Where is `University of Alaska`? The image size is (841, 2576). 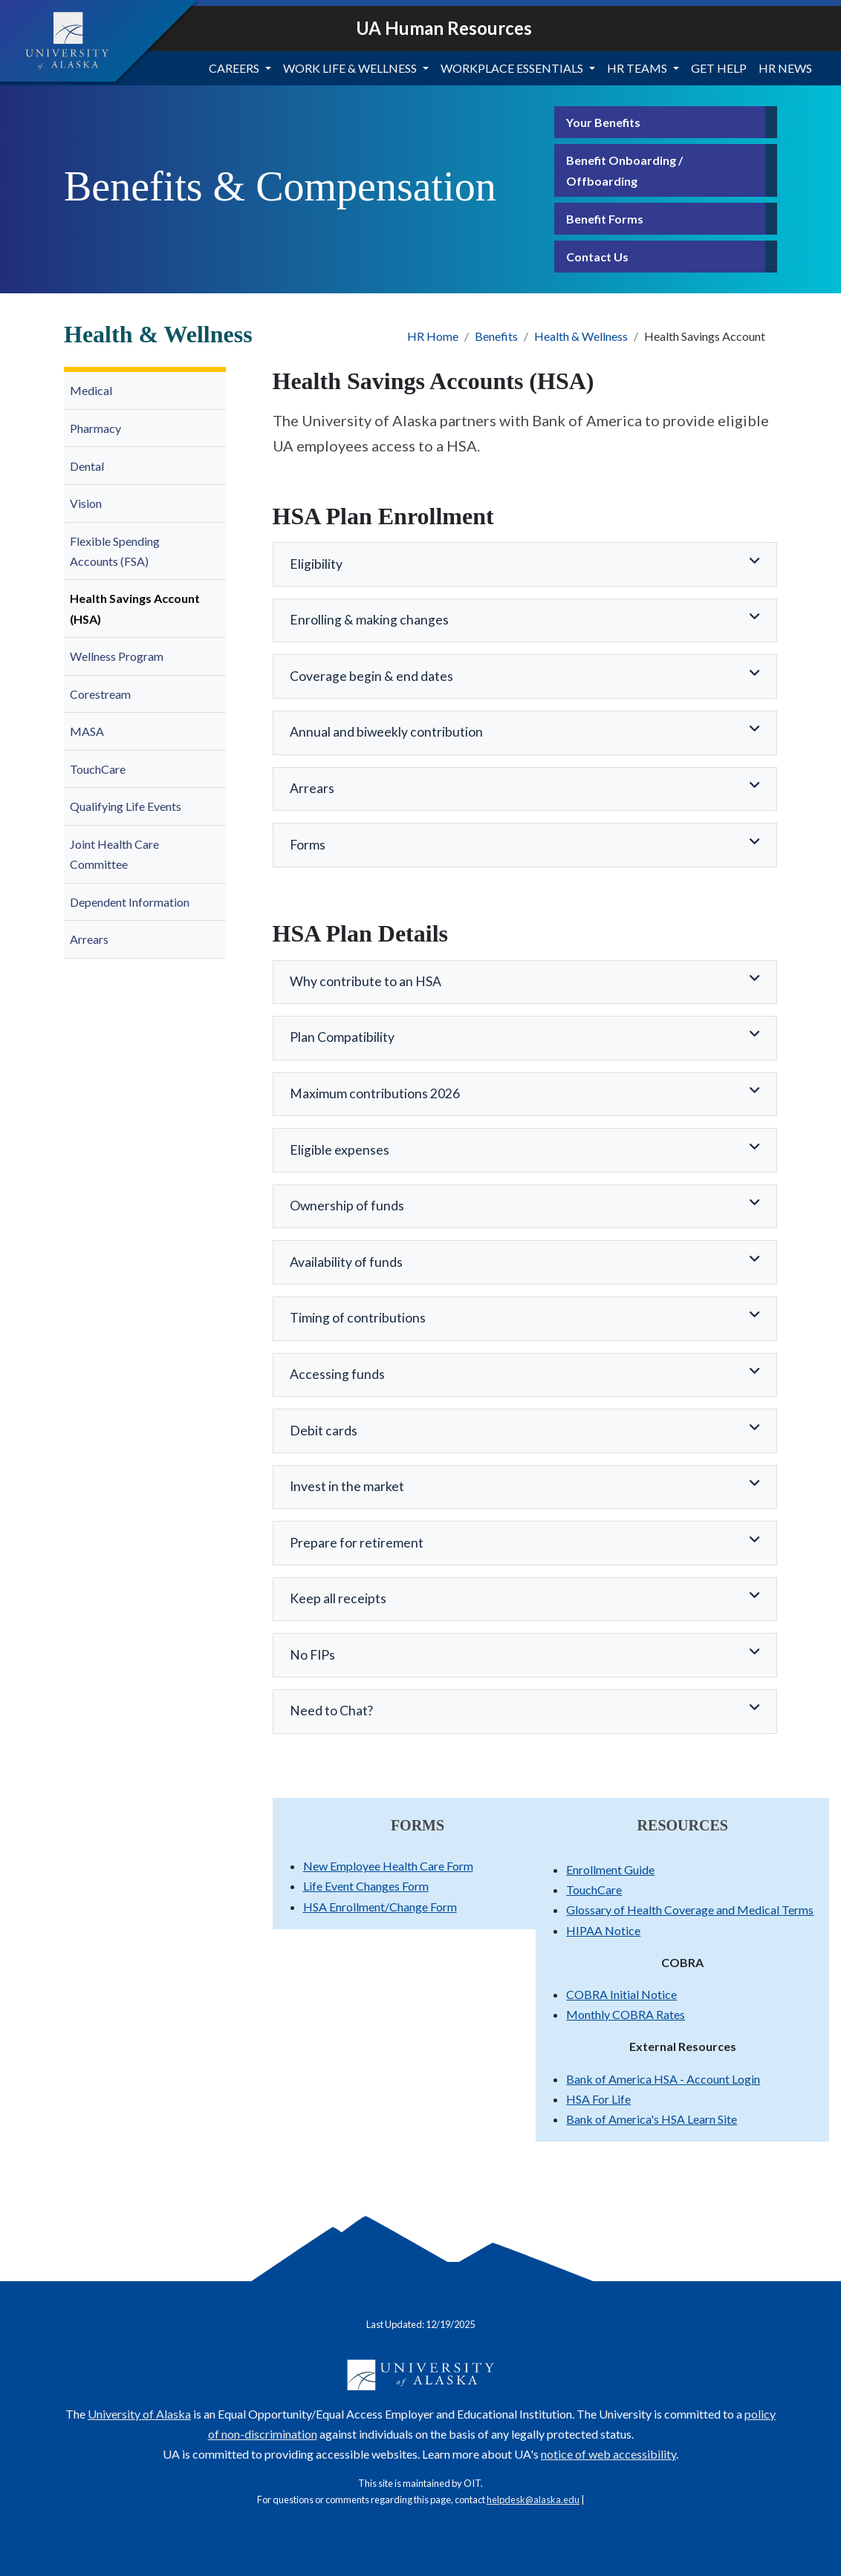 University of Alaska is located at coordinates (139, 2414).